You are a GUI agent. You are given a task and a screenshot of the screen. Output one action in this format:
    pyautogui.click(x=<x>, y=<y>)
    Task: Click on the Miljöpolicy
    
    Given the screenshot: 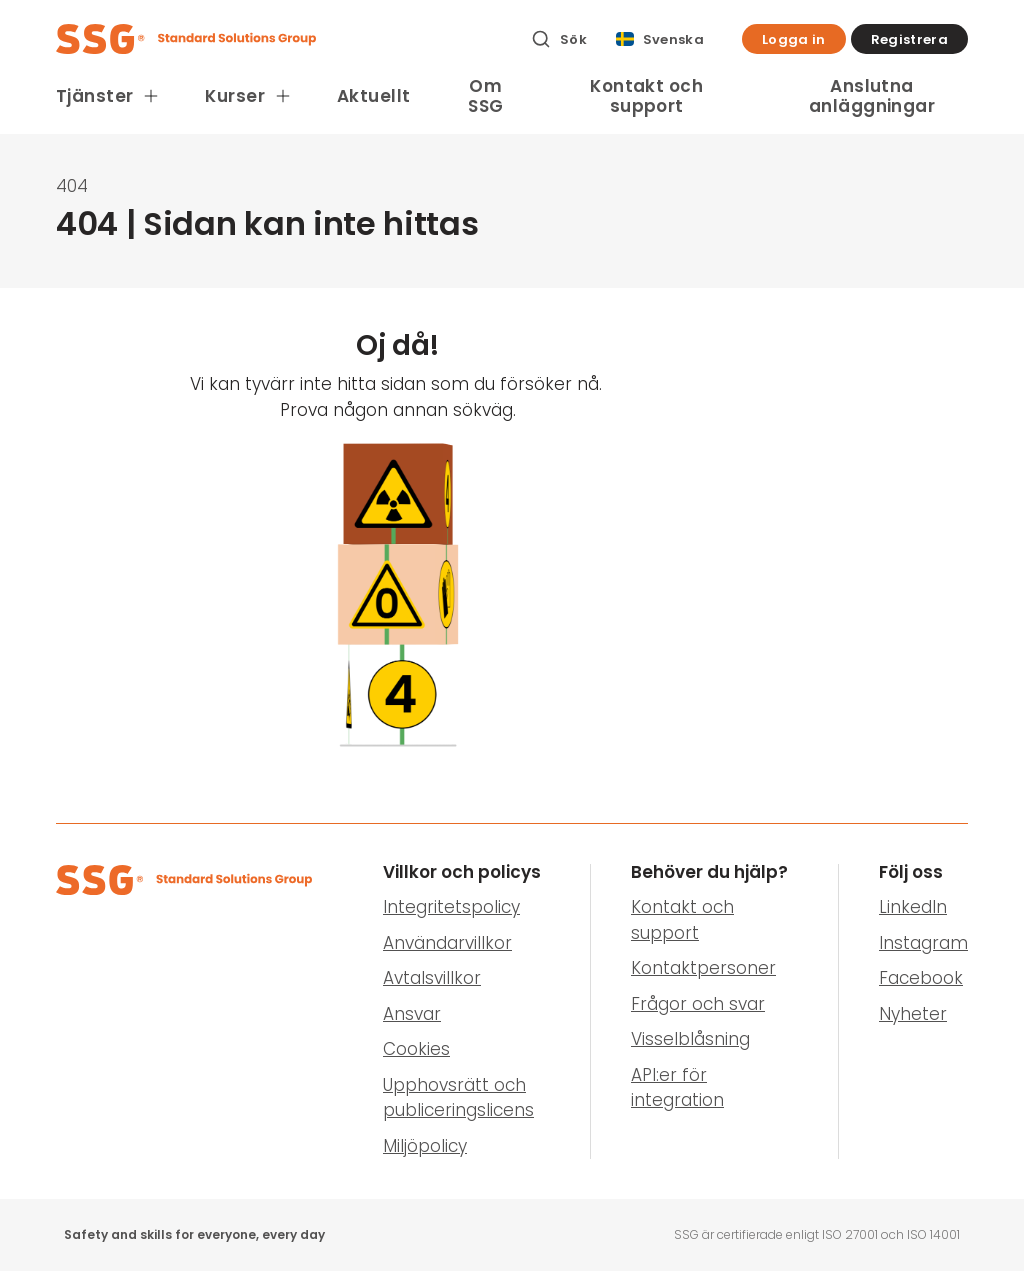 What is the action you would take?
    pyautogui.click(x=425, y=1146)
    